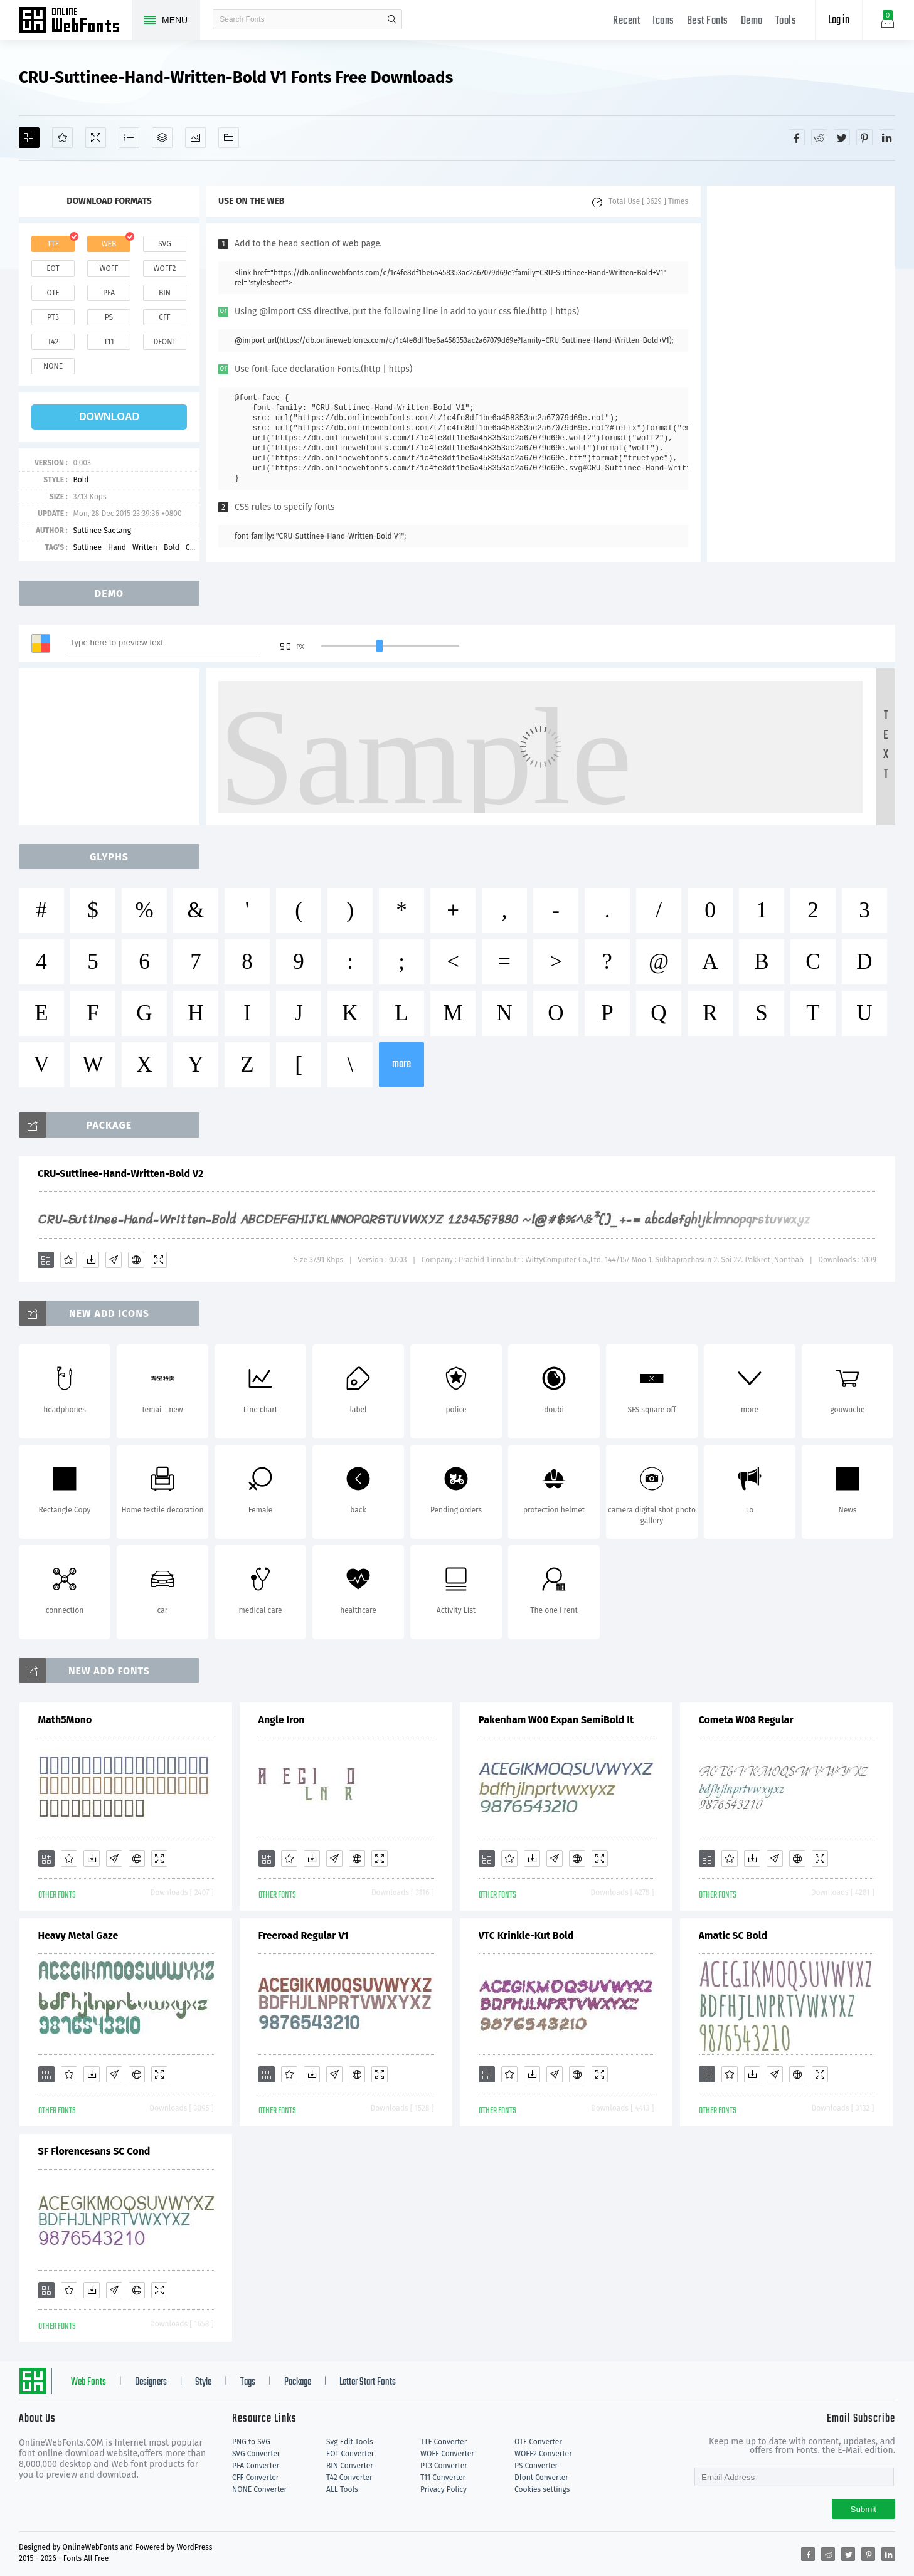 This screenshot has width=914, height=2576. What do you see at coordinates (752, 21) in the screenshot?
I see `Demo` at bounding box center [752, 21].